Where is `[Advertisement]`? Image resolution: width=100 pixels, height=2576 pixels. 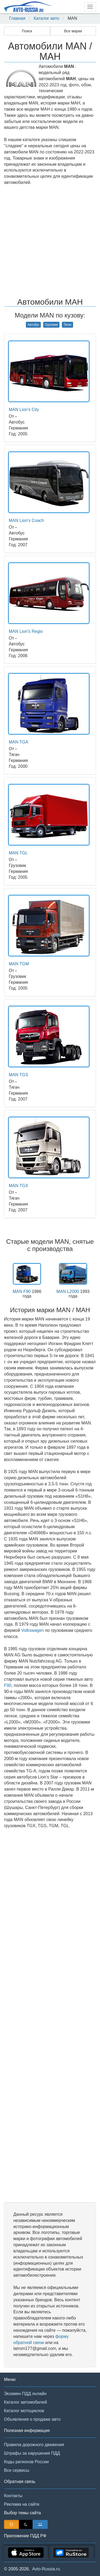
[Advertisement] is located at coordinates (50, 242).